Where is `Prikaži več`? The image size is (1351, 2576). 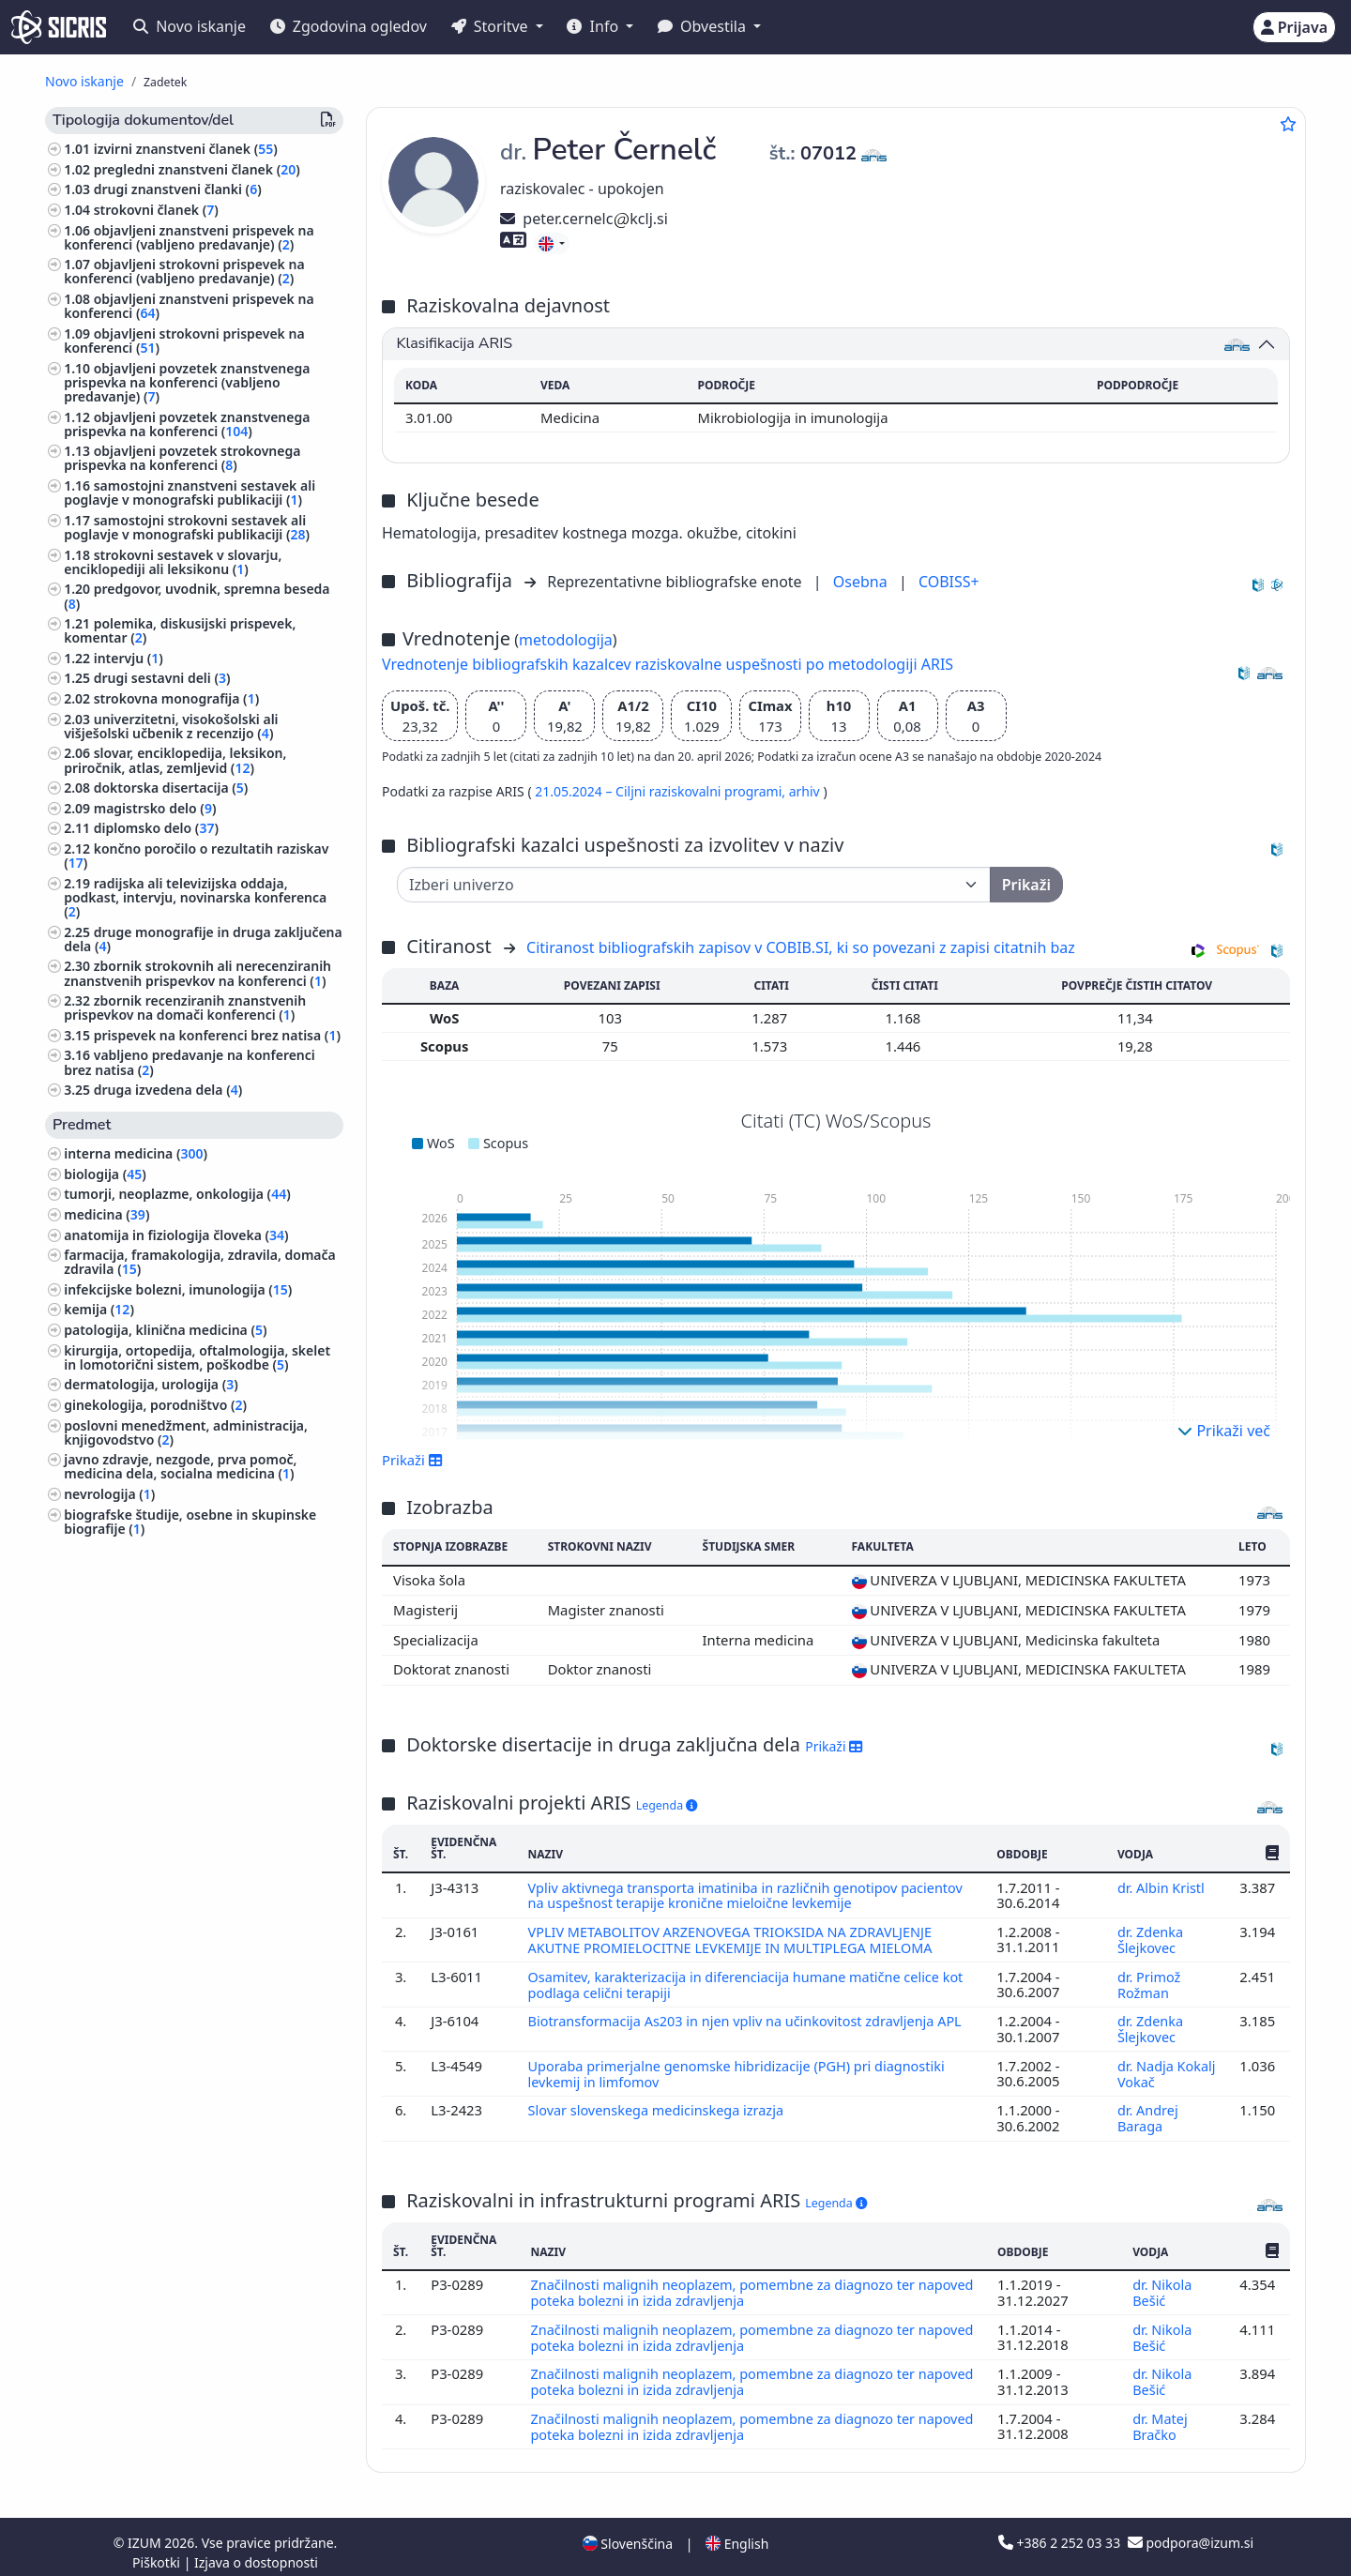
Prikaži več is located at coordinates (1223, 1430).